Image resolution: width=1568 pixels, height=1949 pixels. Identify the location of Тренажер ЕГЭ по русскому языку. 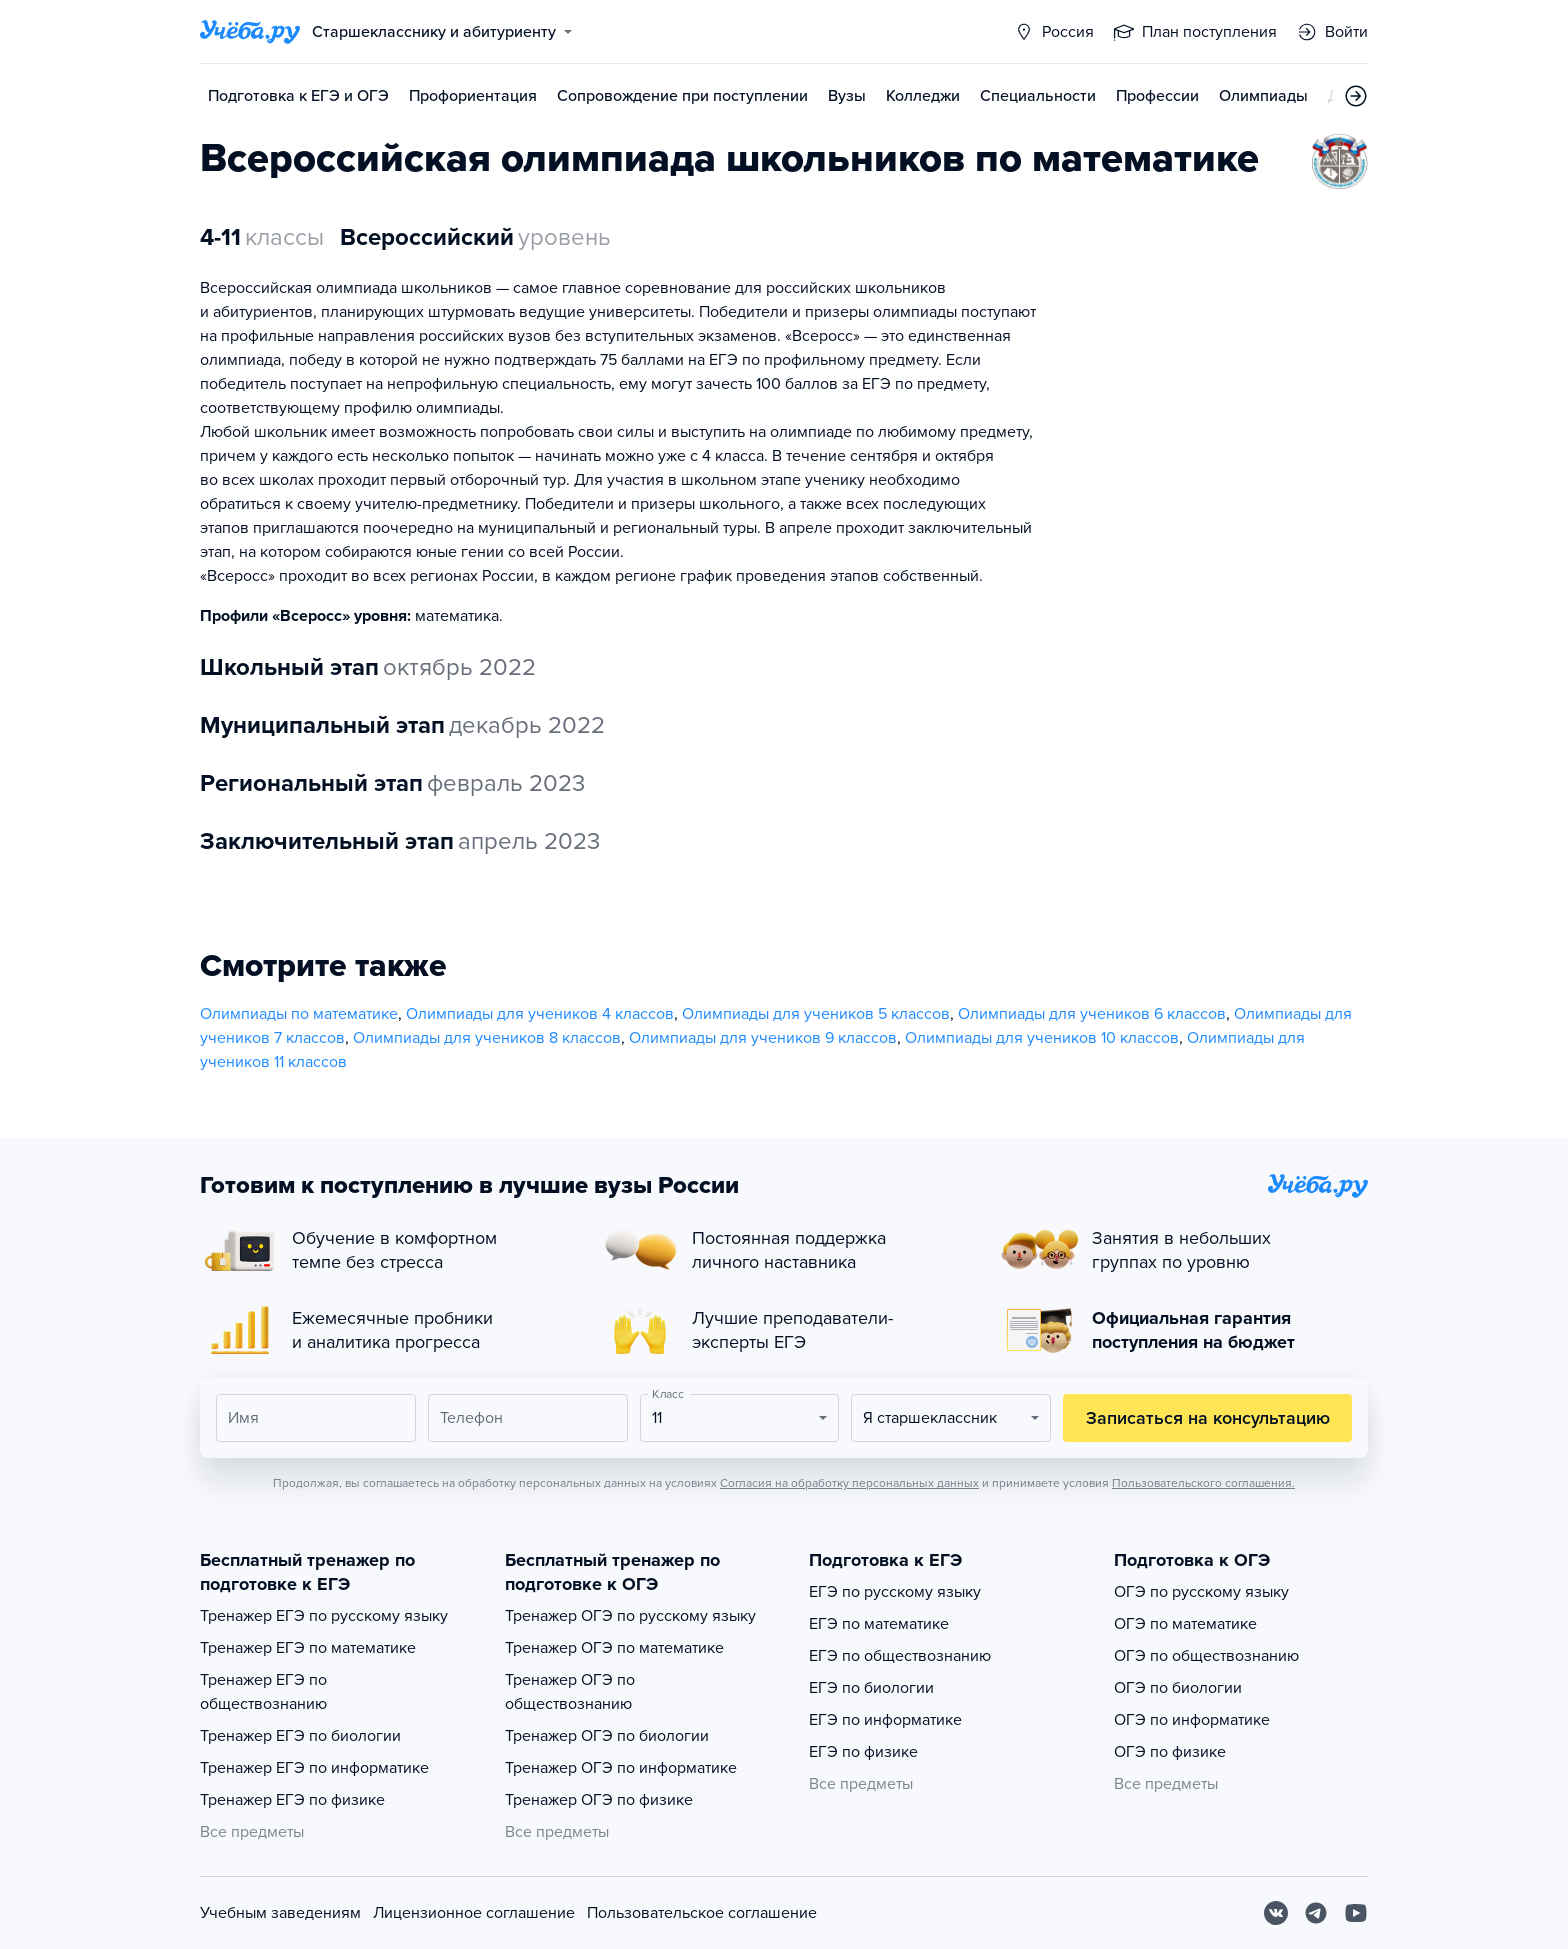
(324, 1616).